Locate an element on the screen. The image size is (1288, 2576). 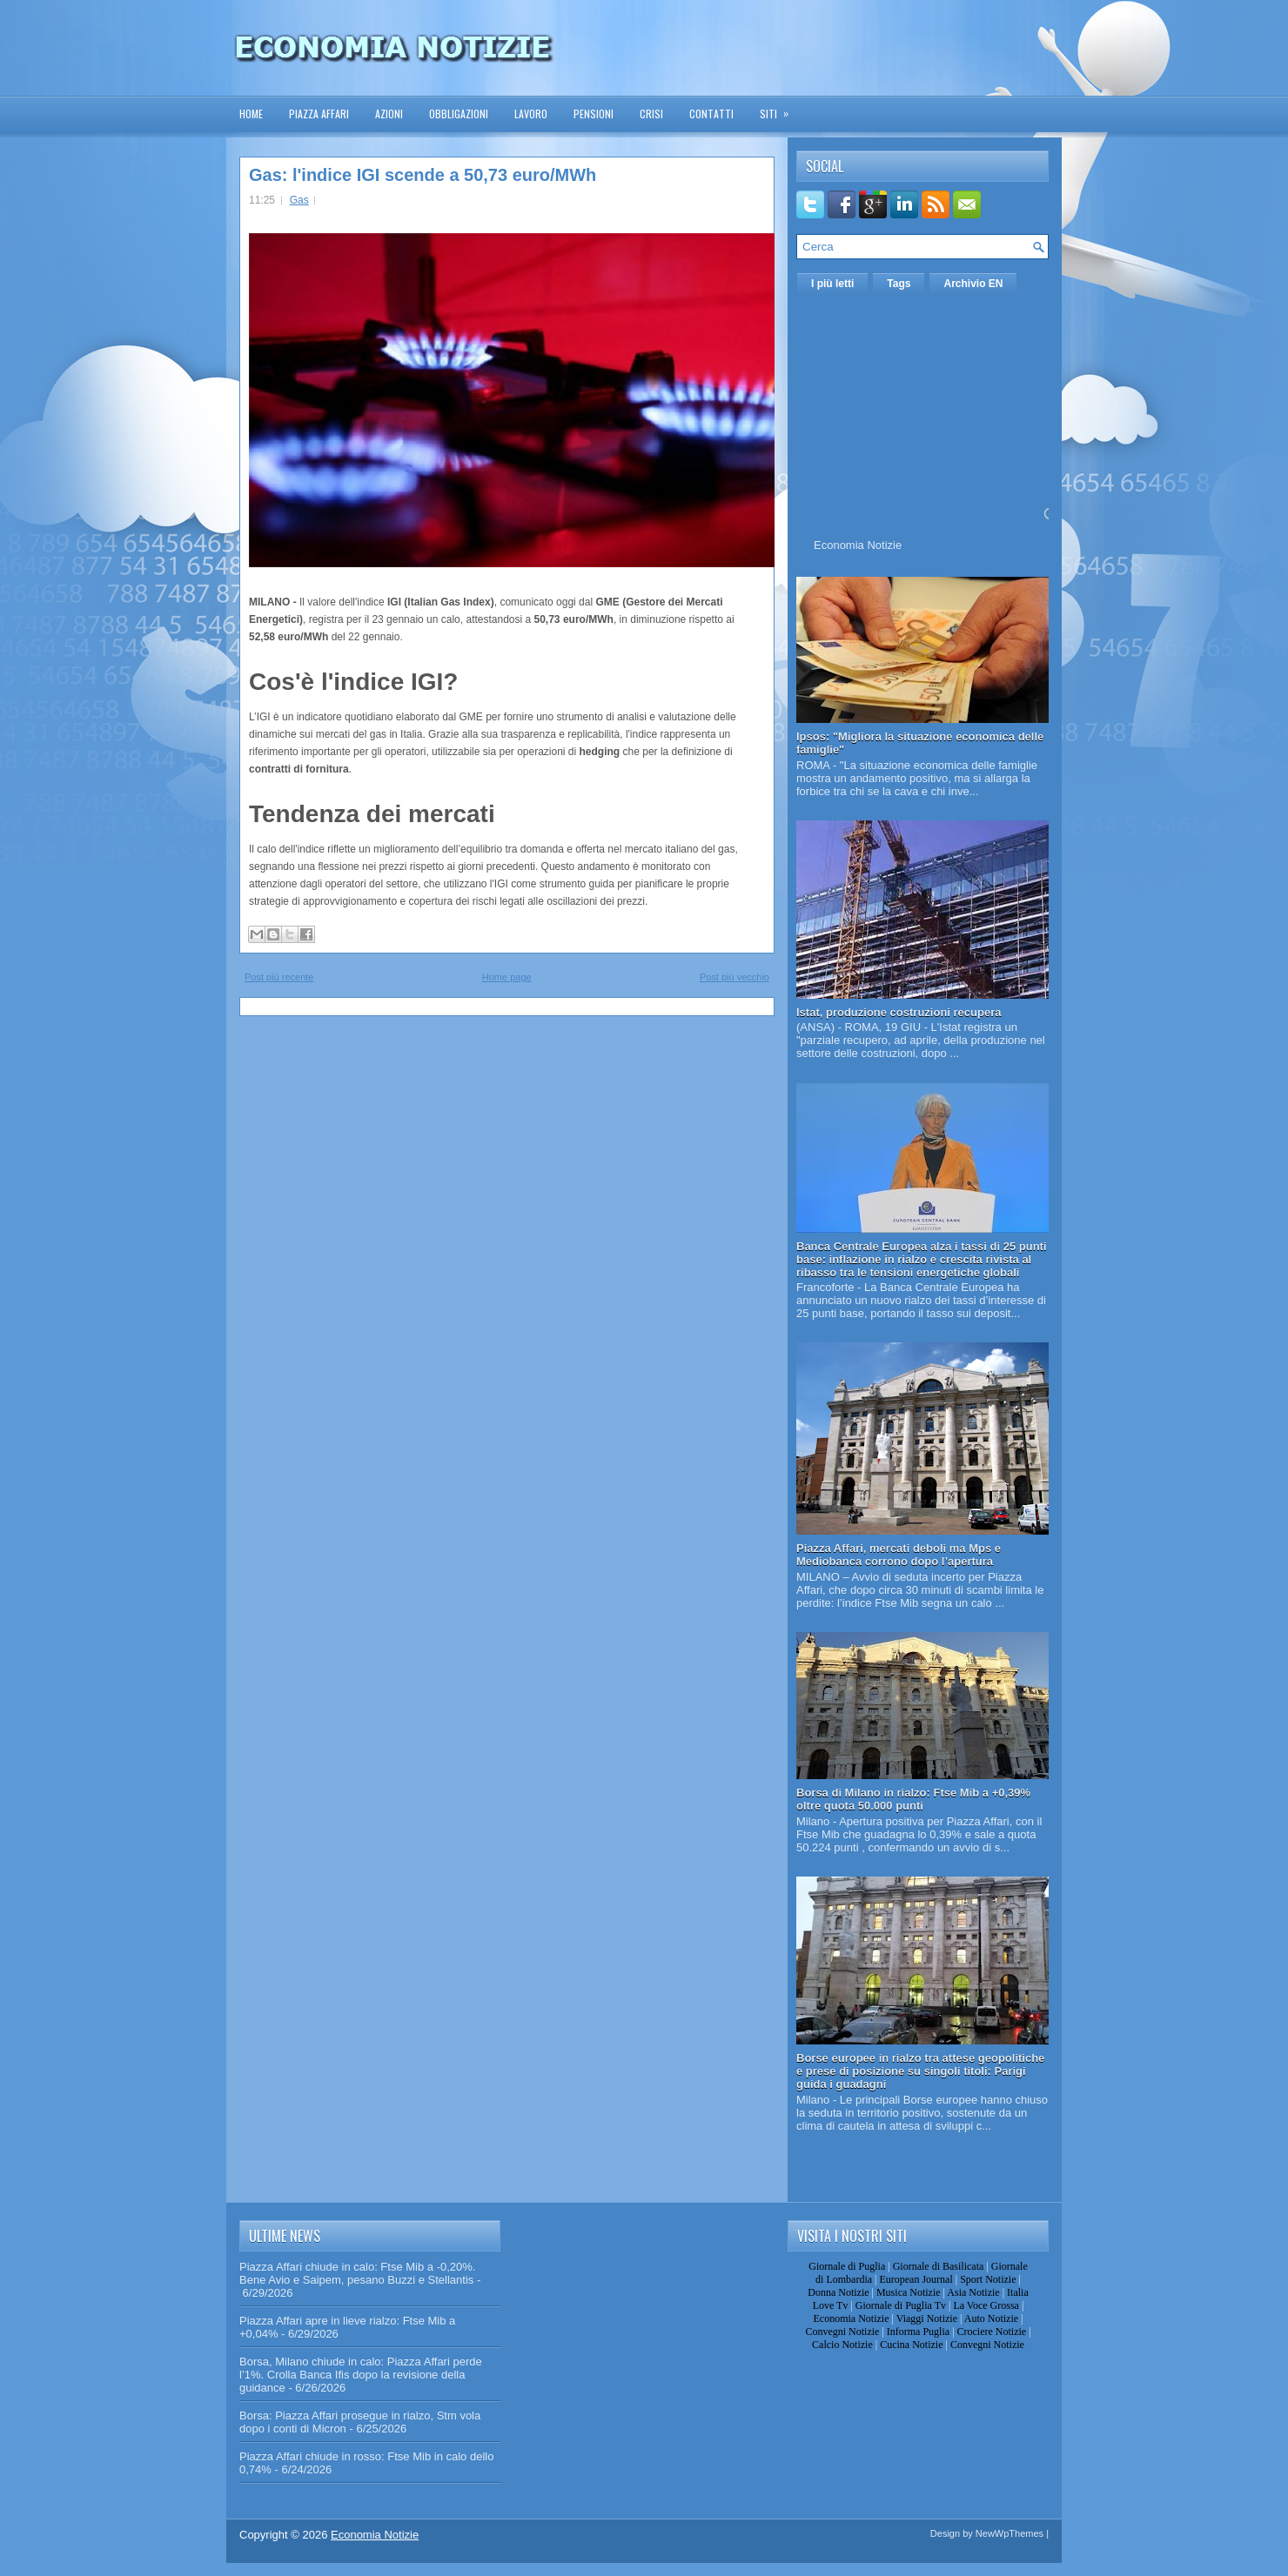
Sport Notizie is located at coordinates (988, 2279).